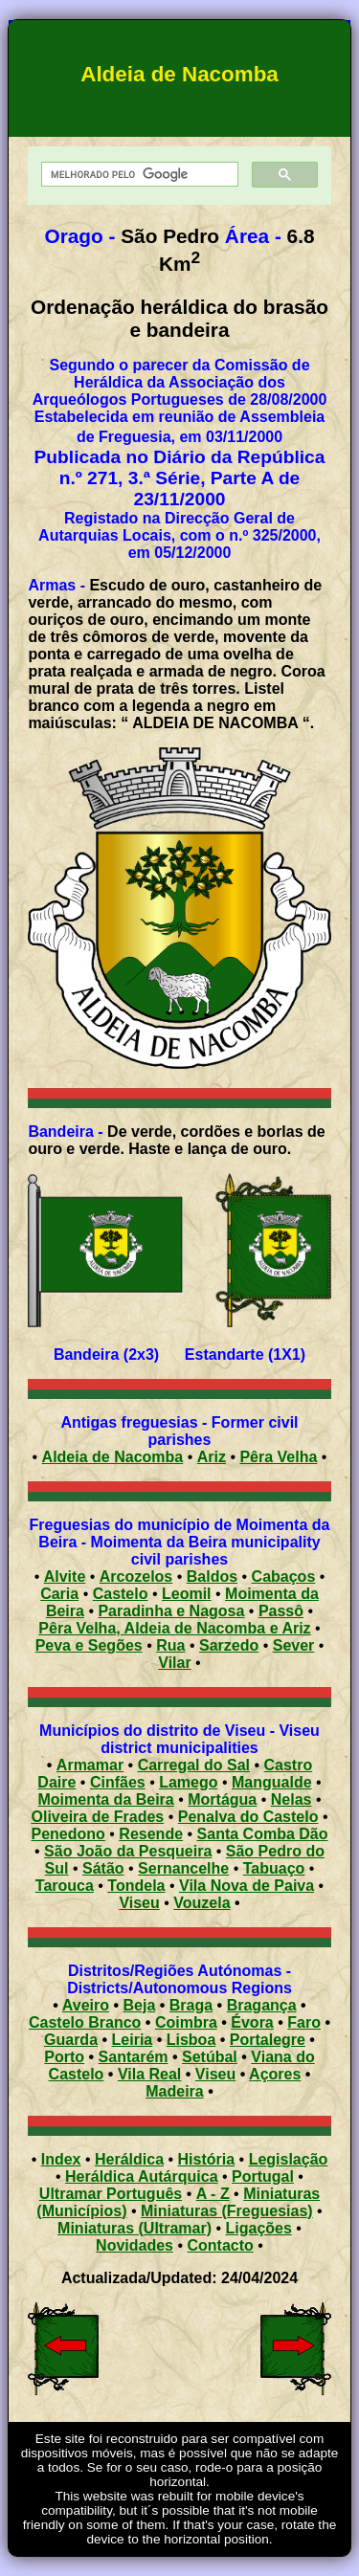  What do you see at coordinates (280, 1611) in the screenshot?
I see `Passô` at bounding box center [280, 1611].